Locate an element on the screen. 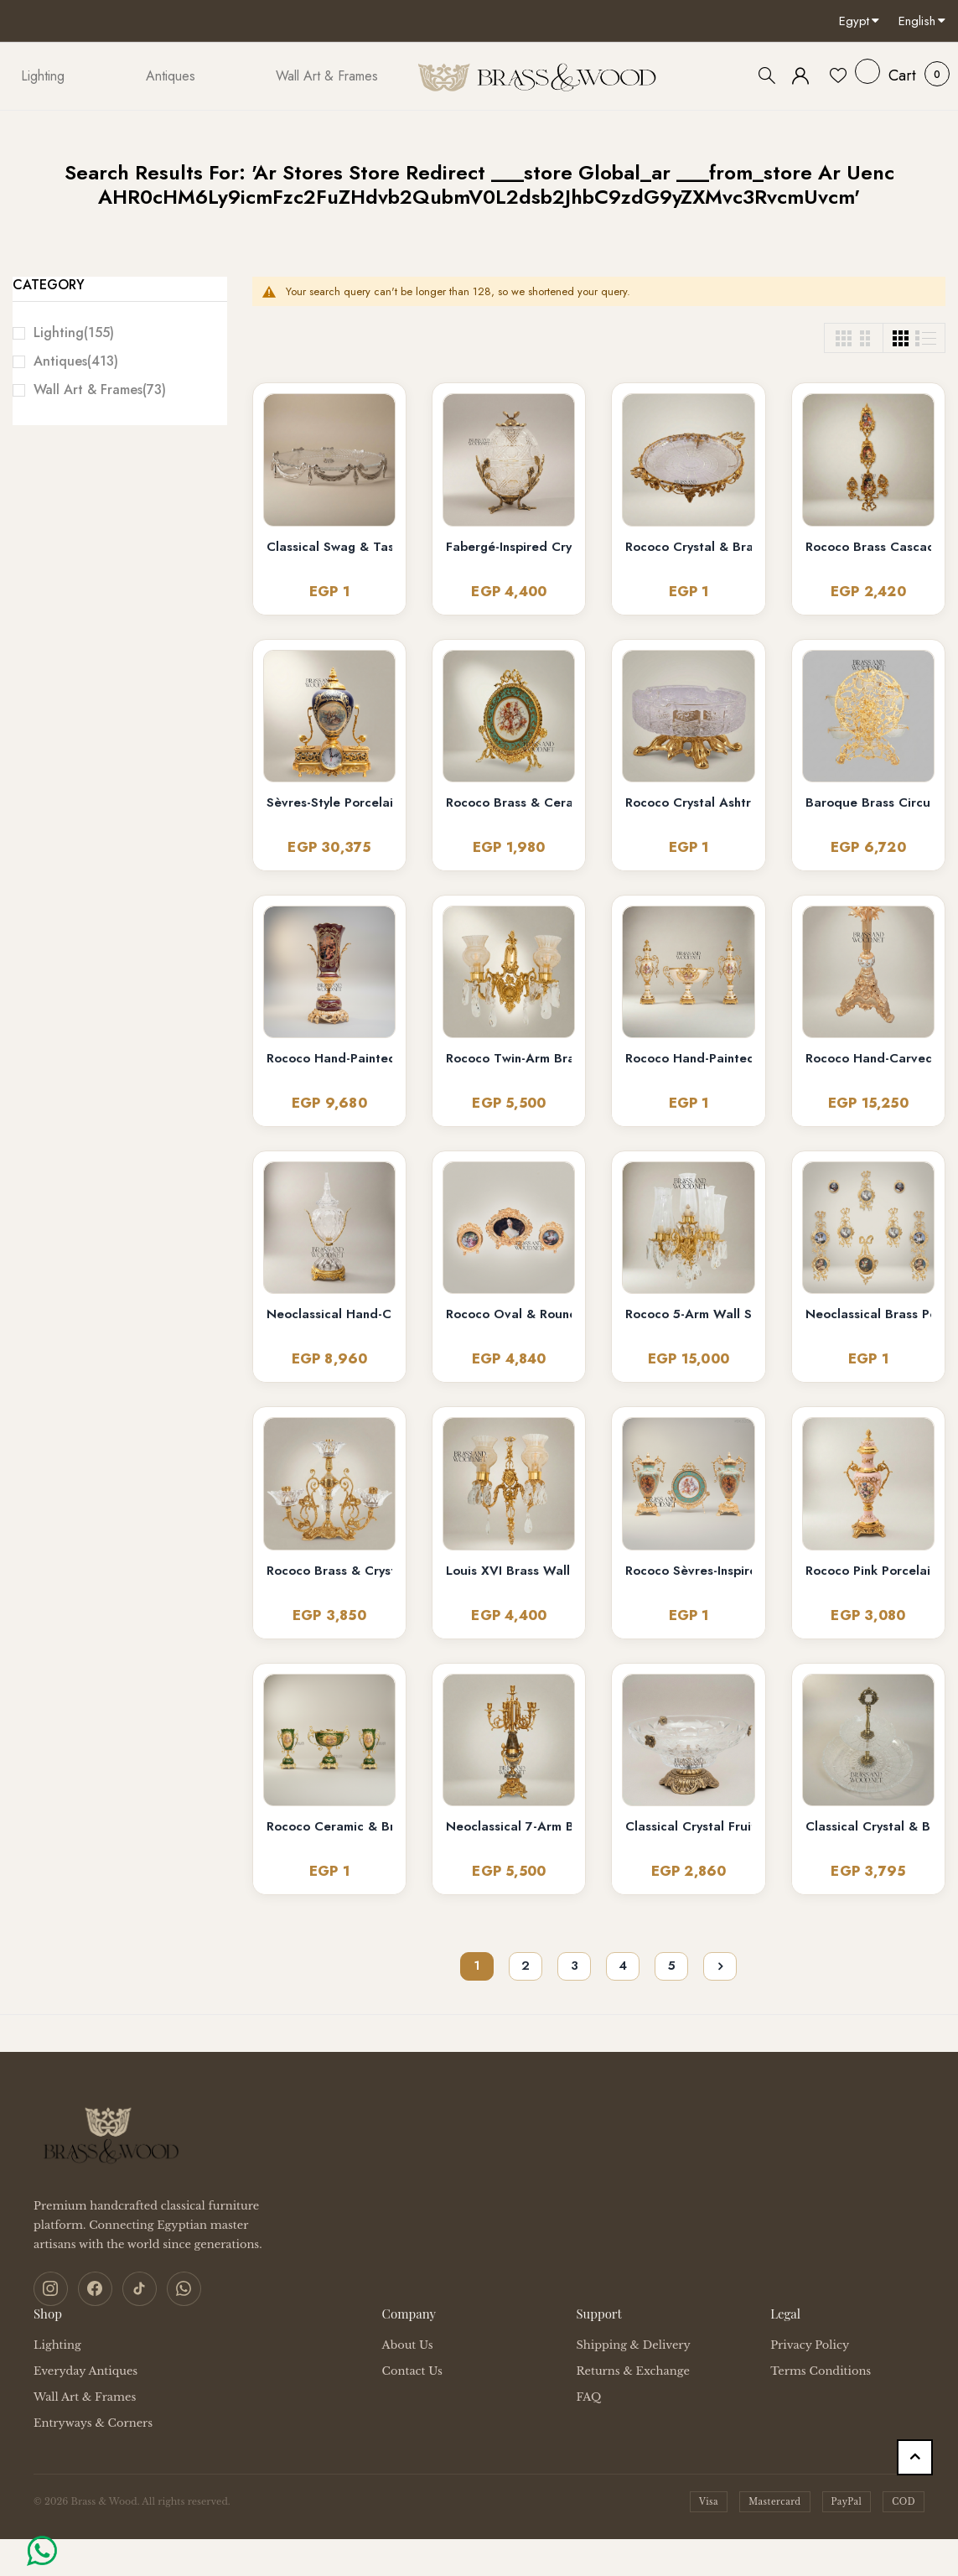 This screenshot has height=2576, width=958. Classical Swag & Tassel Brass Oval Centerpiece Tray - Ribbed Glass is located at coordinates (329, 547).